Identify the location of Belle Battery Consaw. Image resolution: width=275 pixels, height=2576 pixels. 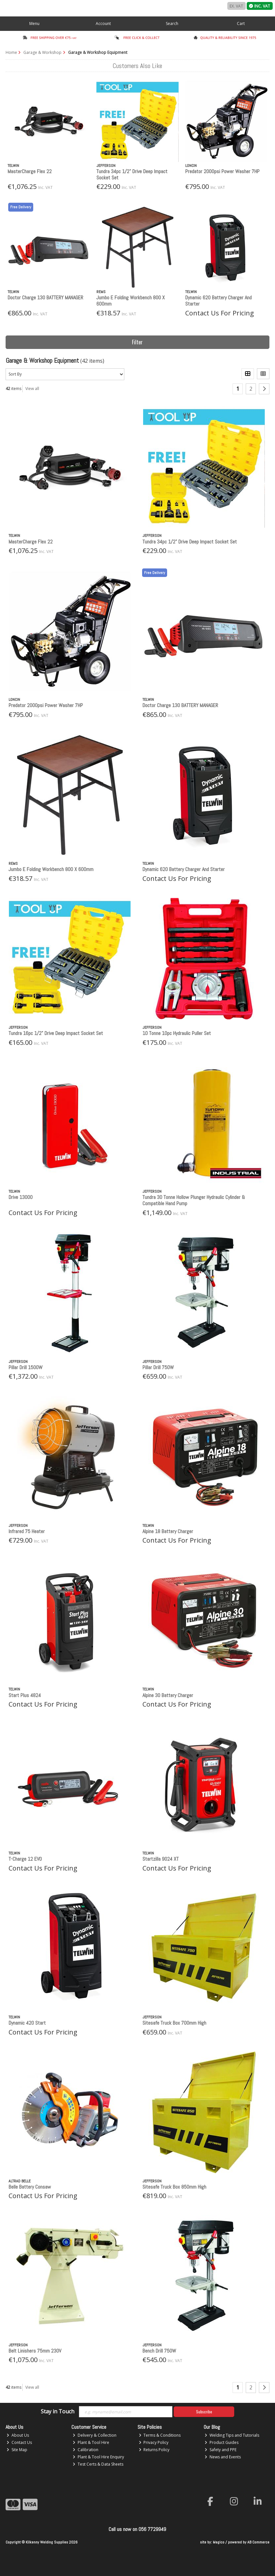
(30, 2186).